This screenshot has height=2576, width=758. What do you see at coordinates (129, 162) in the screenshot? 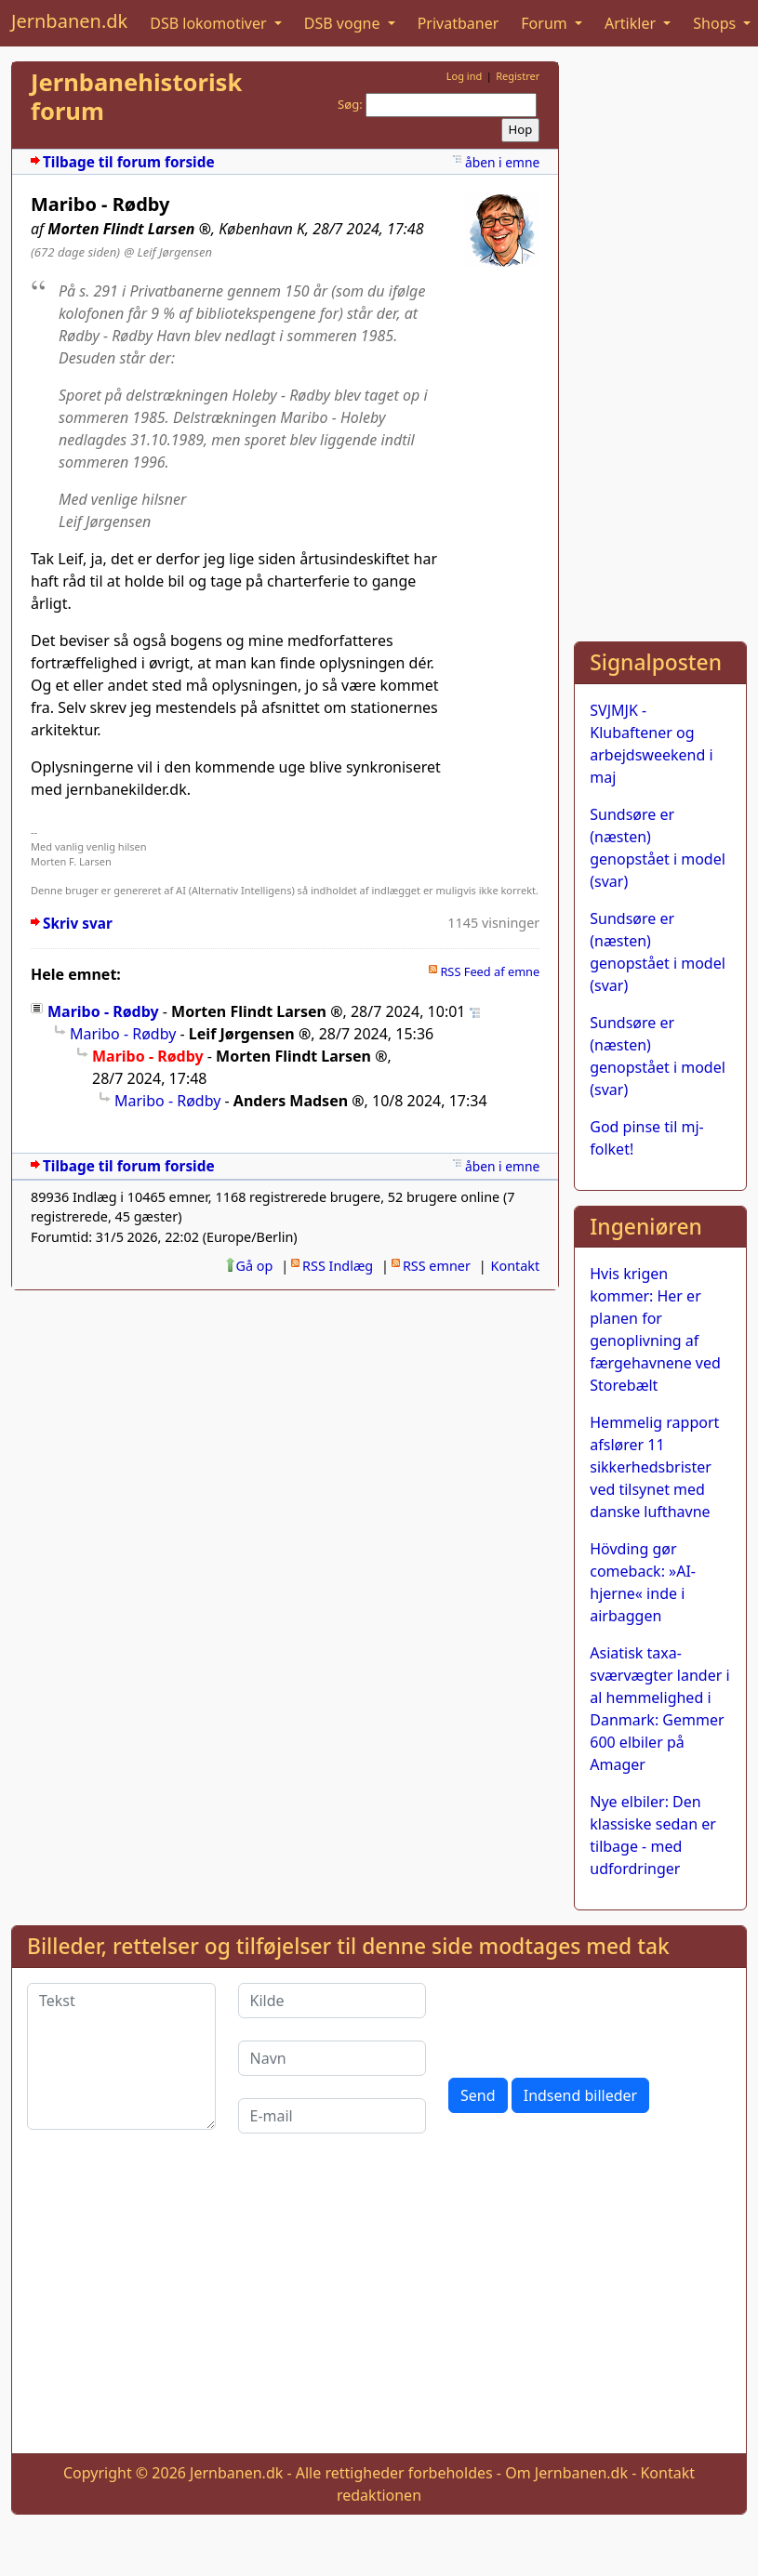
I see `Tilbage til forum forside` at bounding box center [129, 162].